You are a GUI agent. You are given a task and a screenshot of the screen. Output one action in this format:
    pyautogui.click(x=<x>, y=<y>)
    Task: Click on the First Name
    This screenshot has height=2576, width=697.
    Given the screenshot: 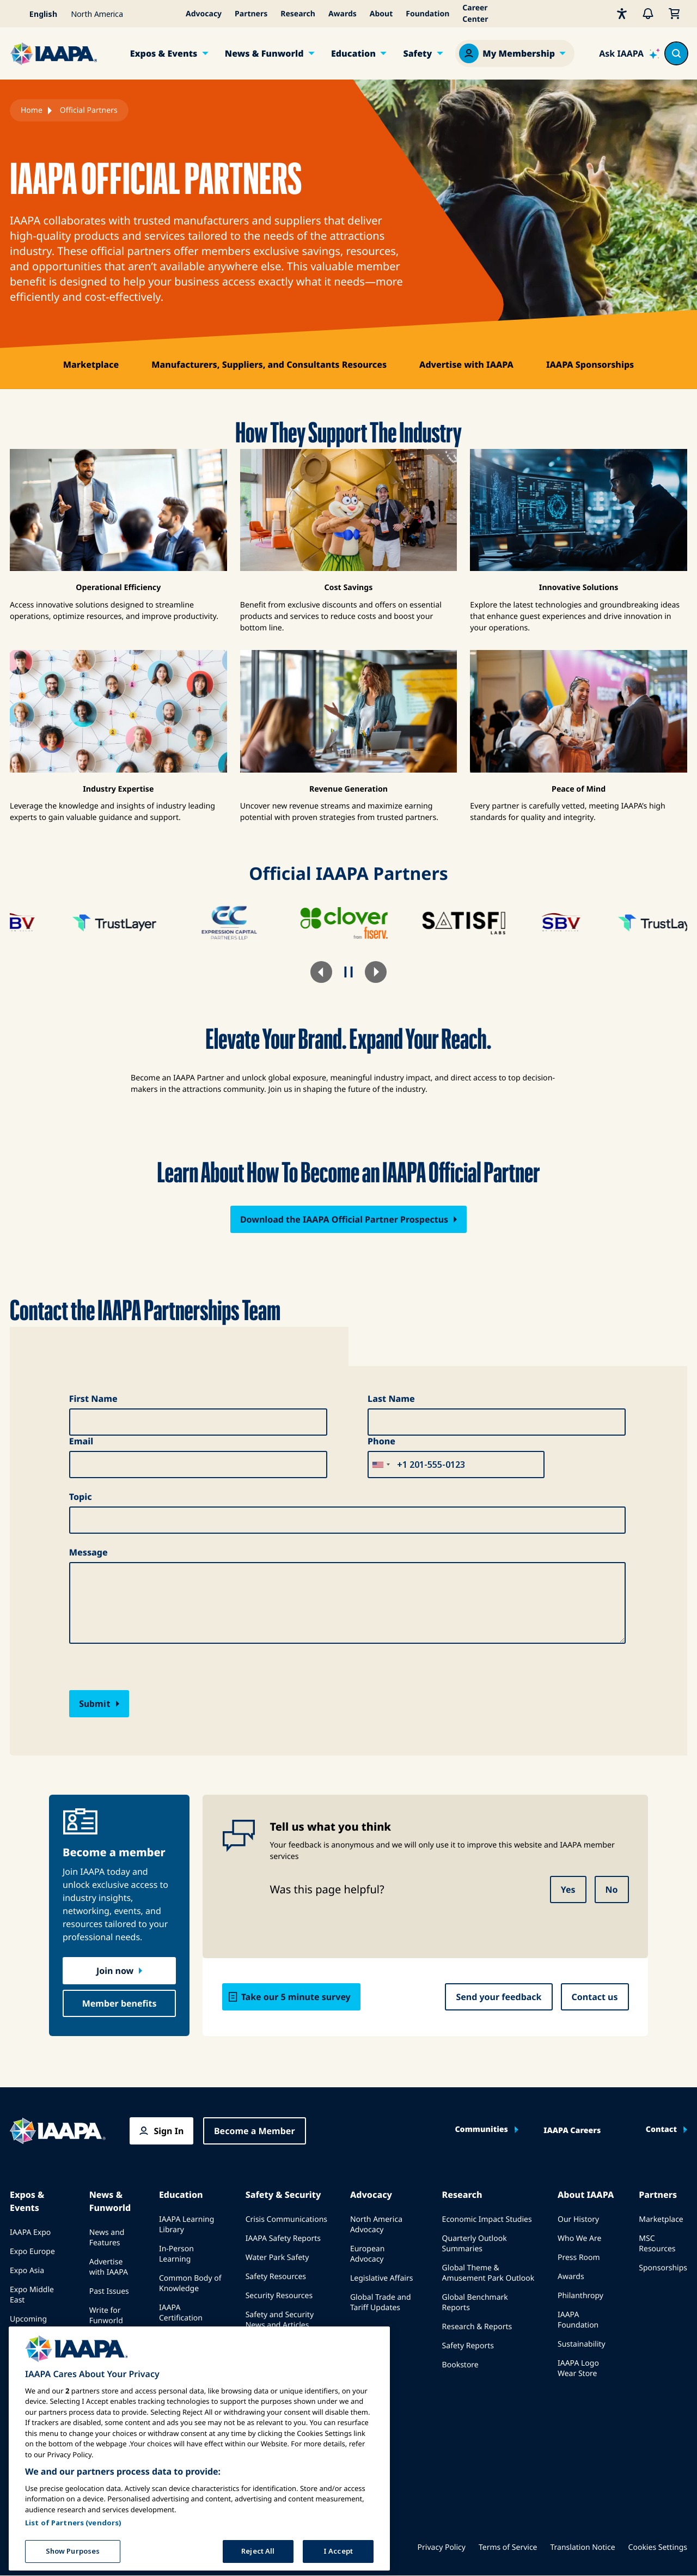 What is the action you would take?
    pyautogui.click(x=93, y=1398)
    